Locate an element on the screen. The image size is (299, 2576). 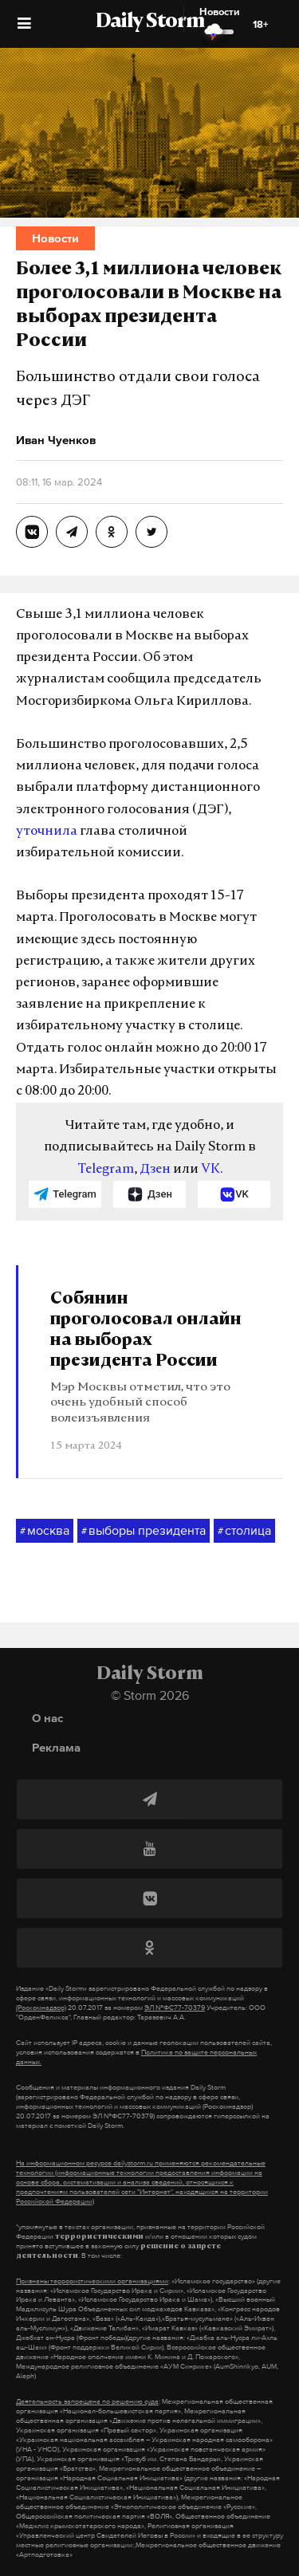
ЭЛ №ФС77-70379 is located at coordinates (174, 2008).